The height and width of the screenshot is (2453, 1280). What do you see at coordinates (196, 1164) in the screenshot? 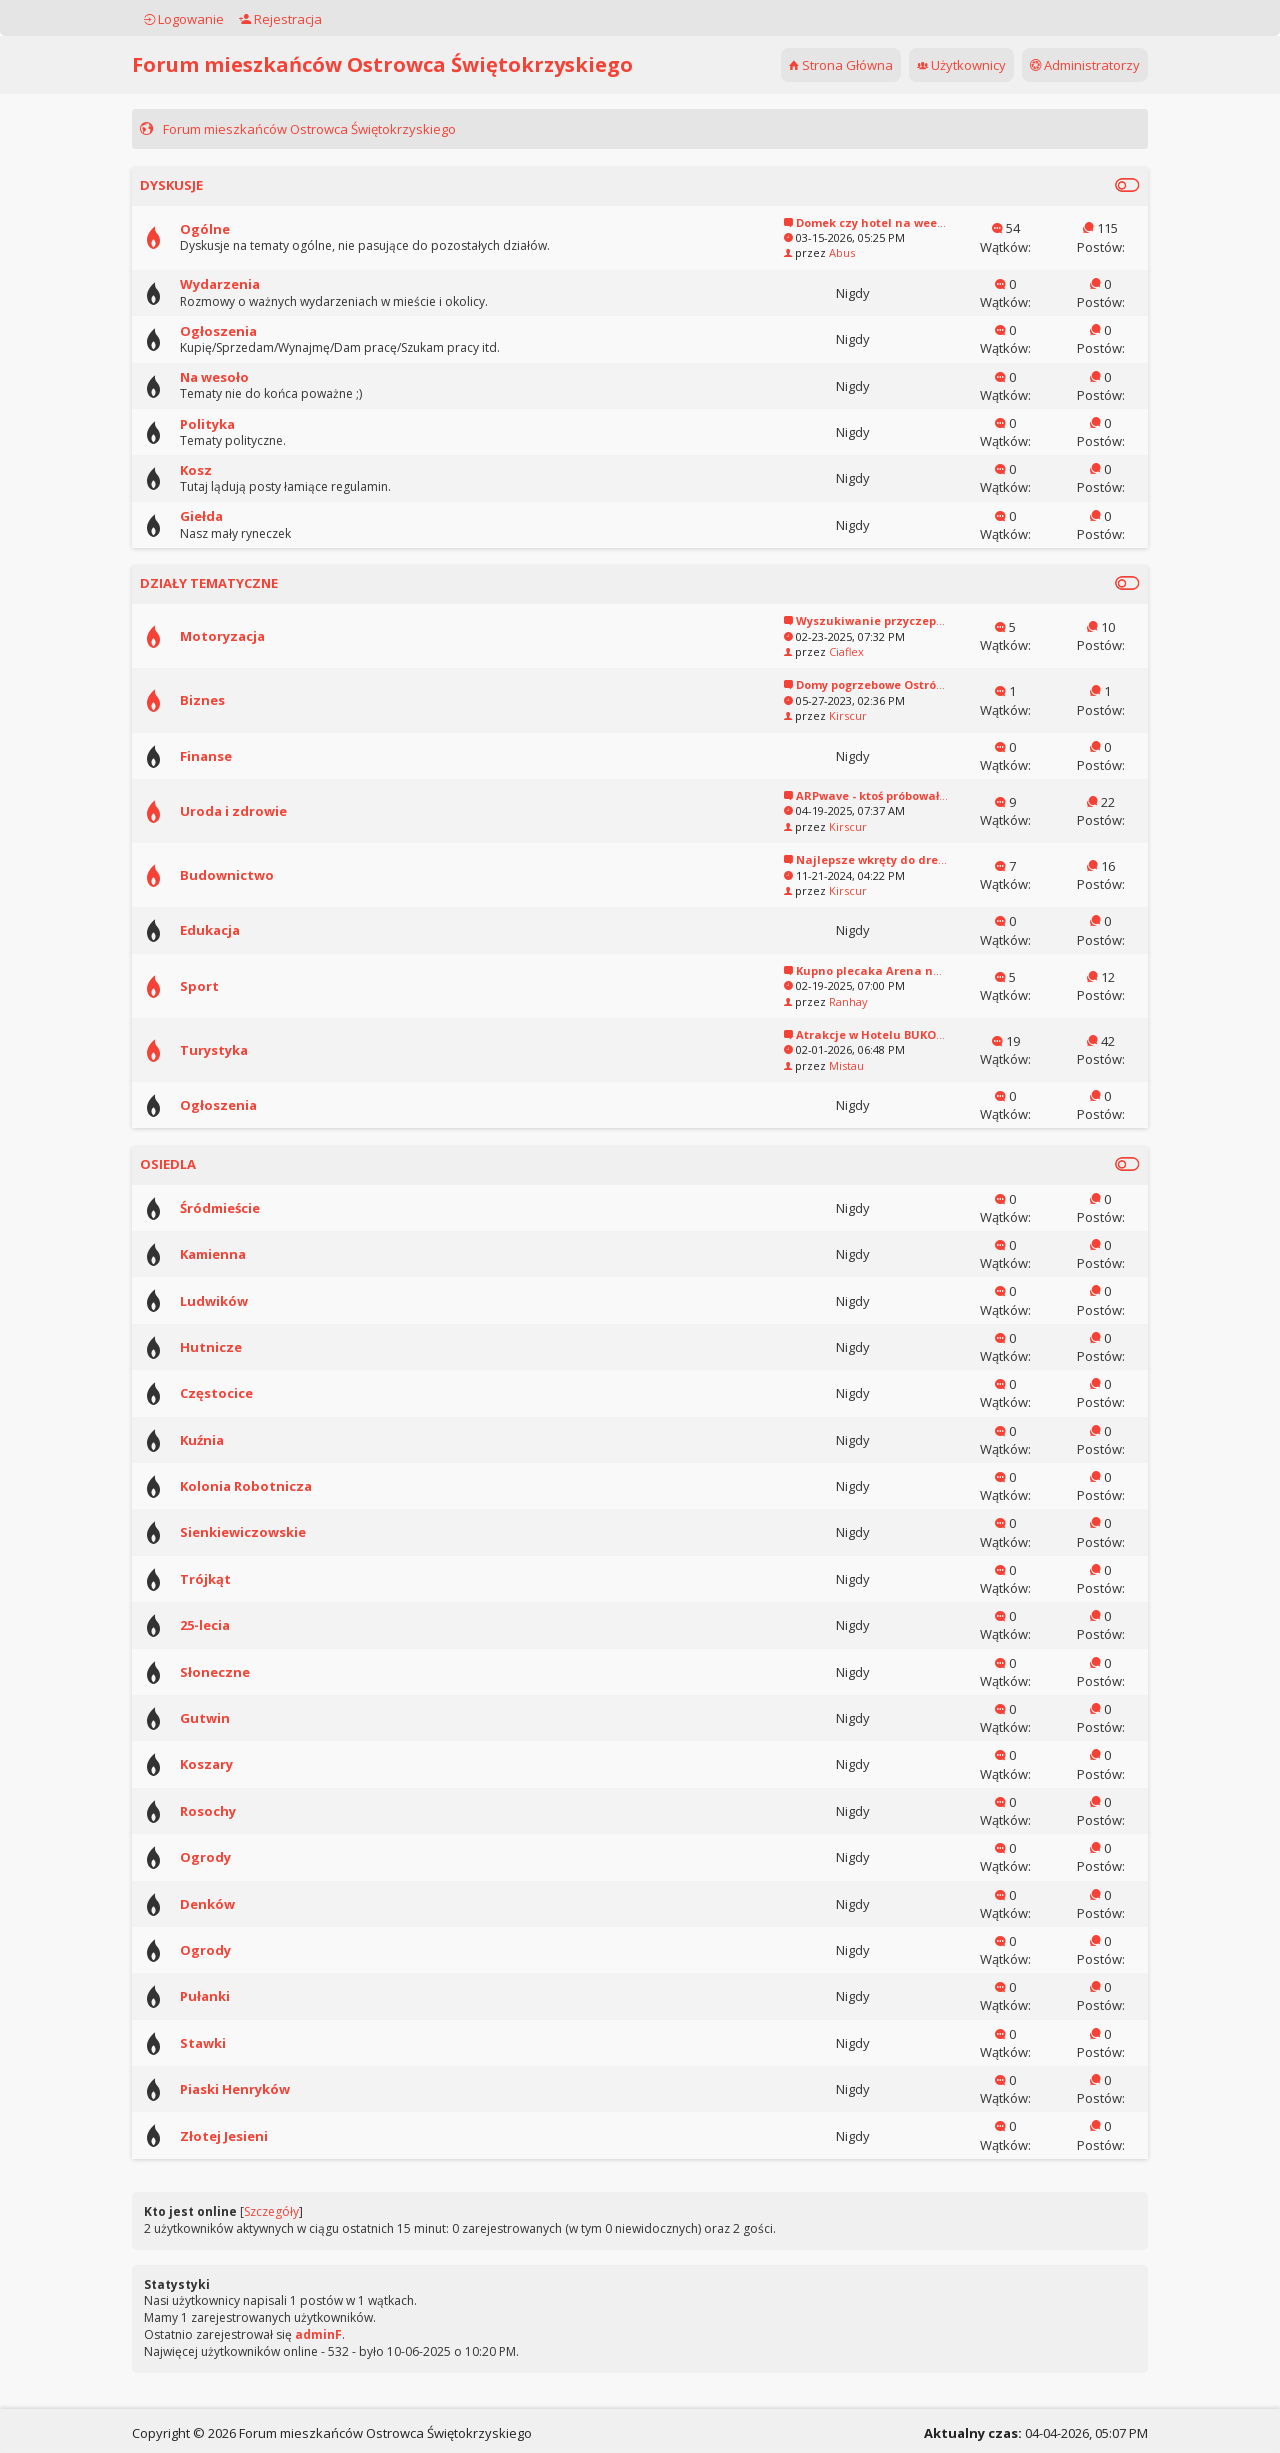
I see `OSIEDLA` at bounding box center [196, 1164].